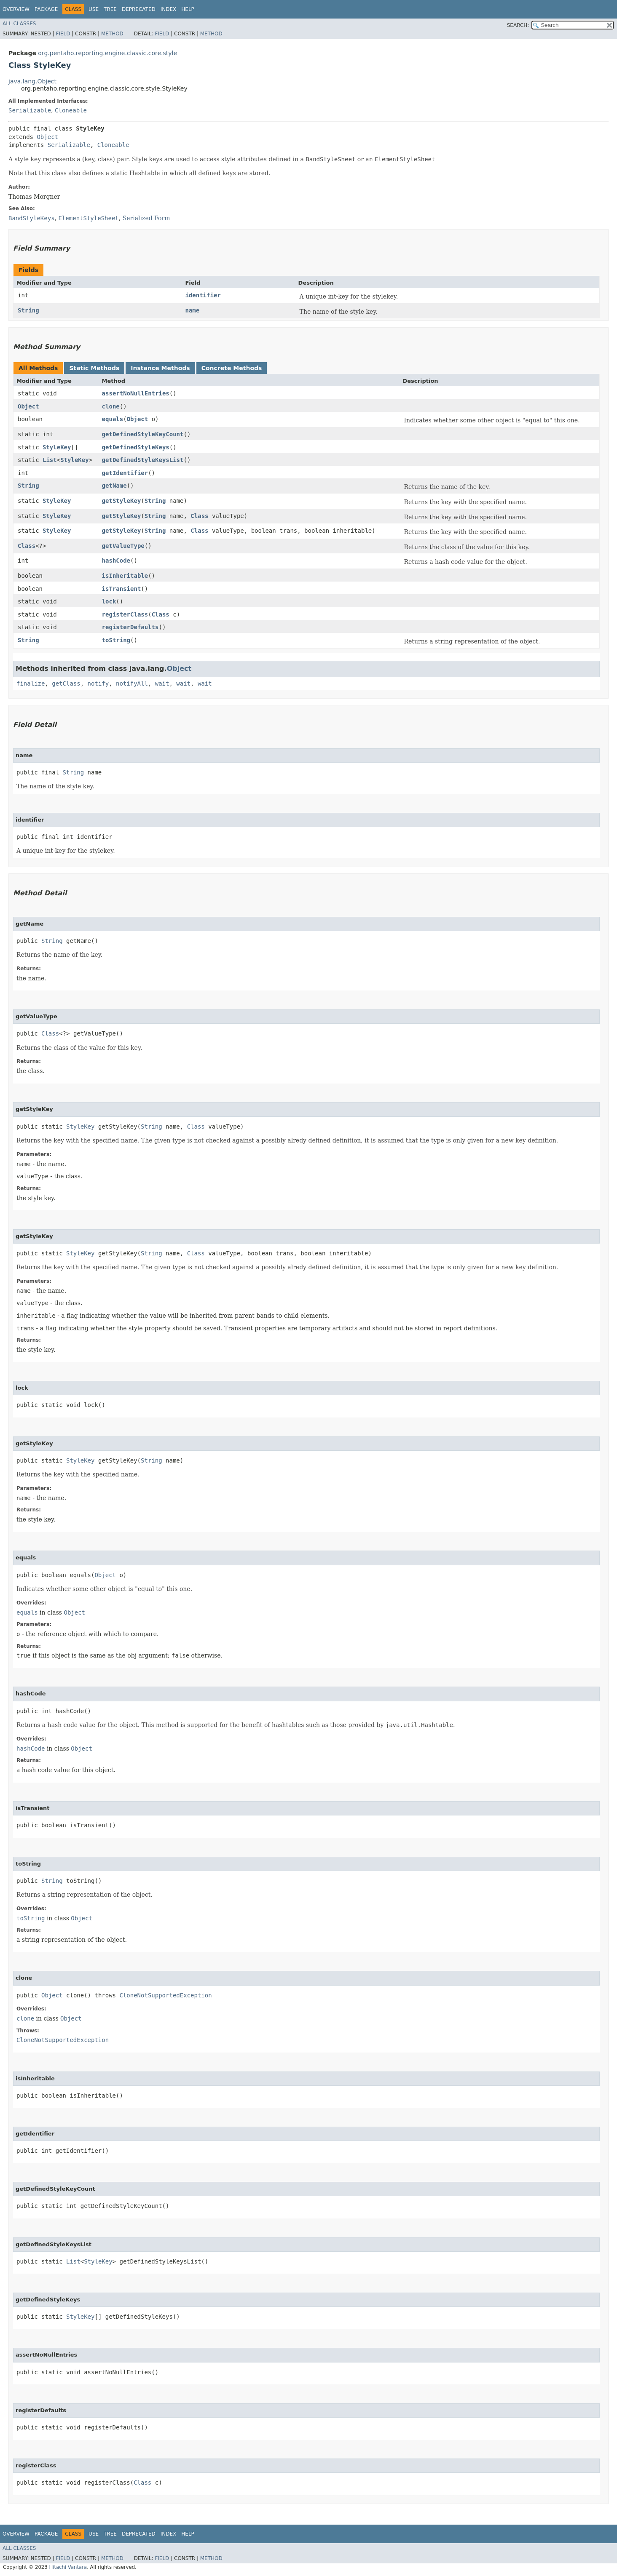 The image size is (617, 2576). What do you see at coordinates (29, 110) in the screenshot?
I see `Serializable` at bounding box center [29, 110].